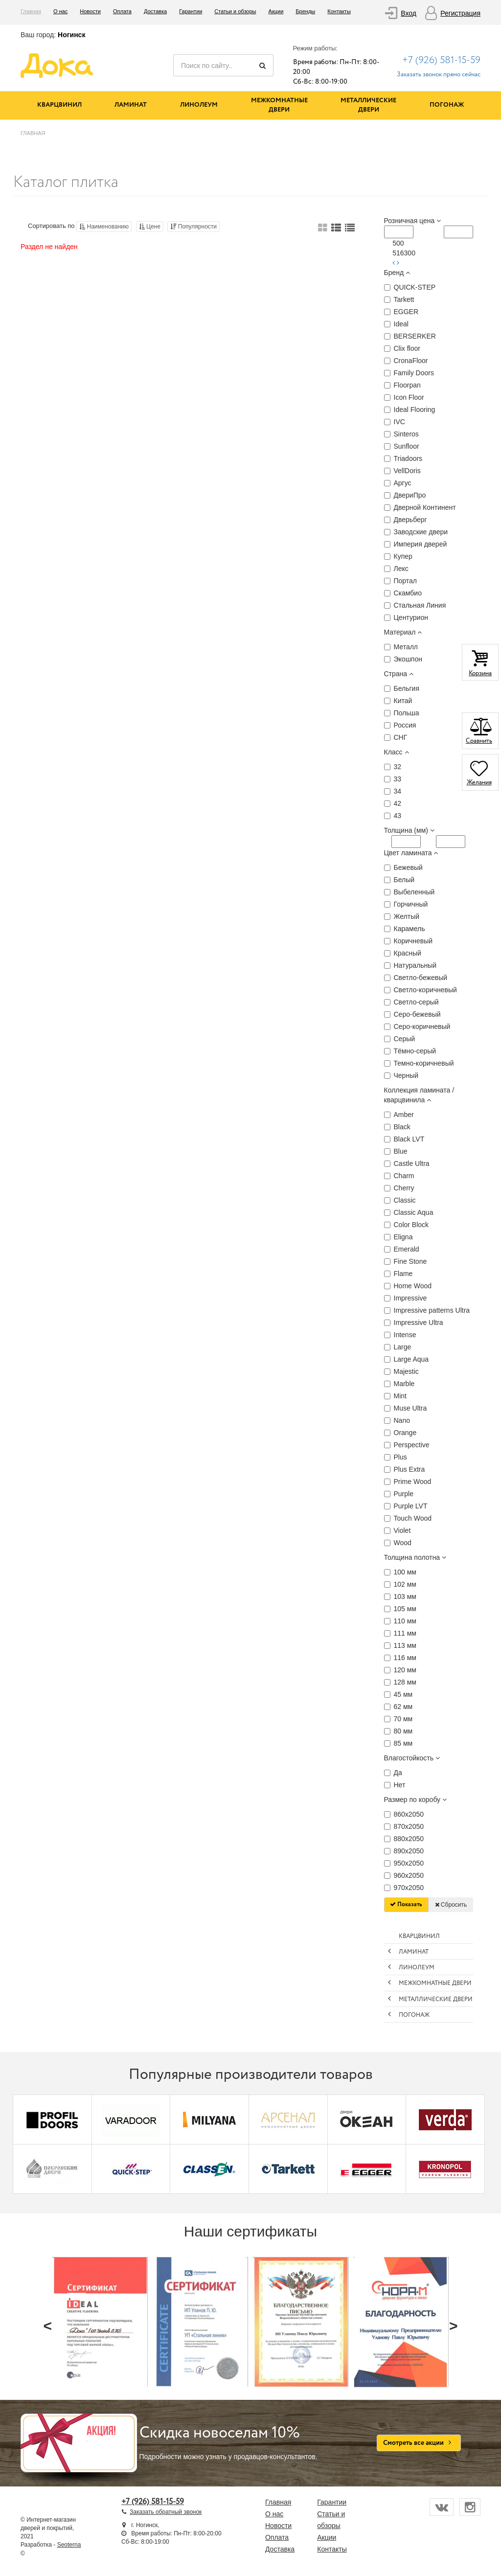 The image size is (501, 2576). What do you see at coordinates (71, 35) in the screenshot?
I see `Ногинск` at bounding box center [71, 35].